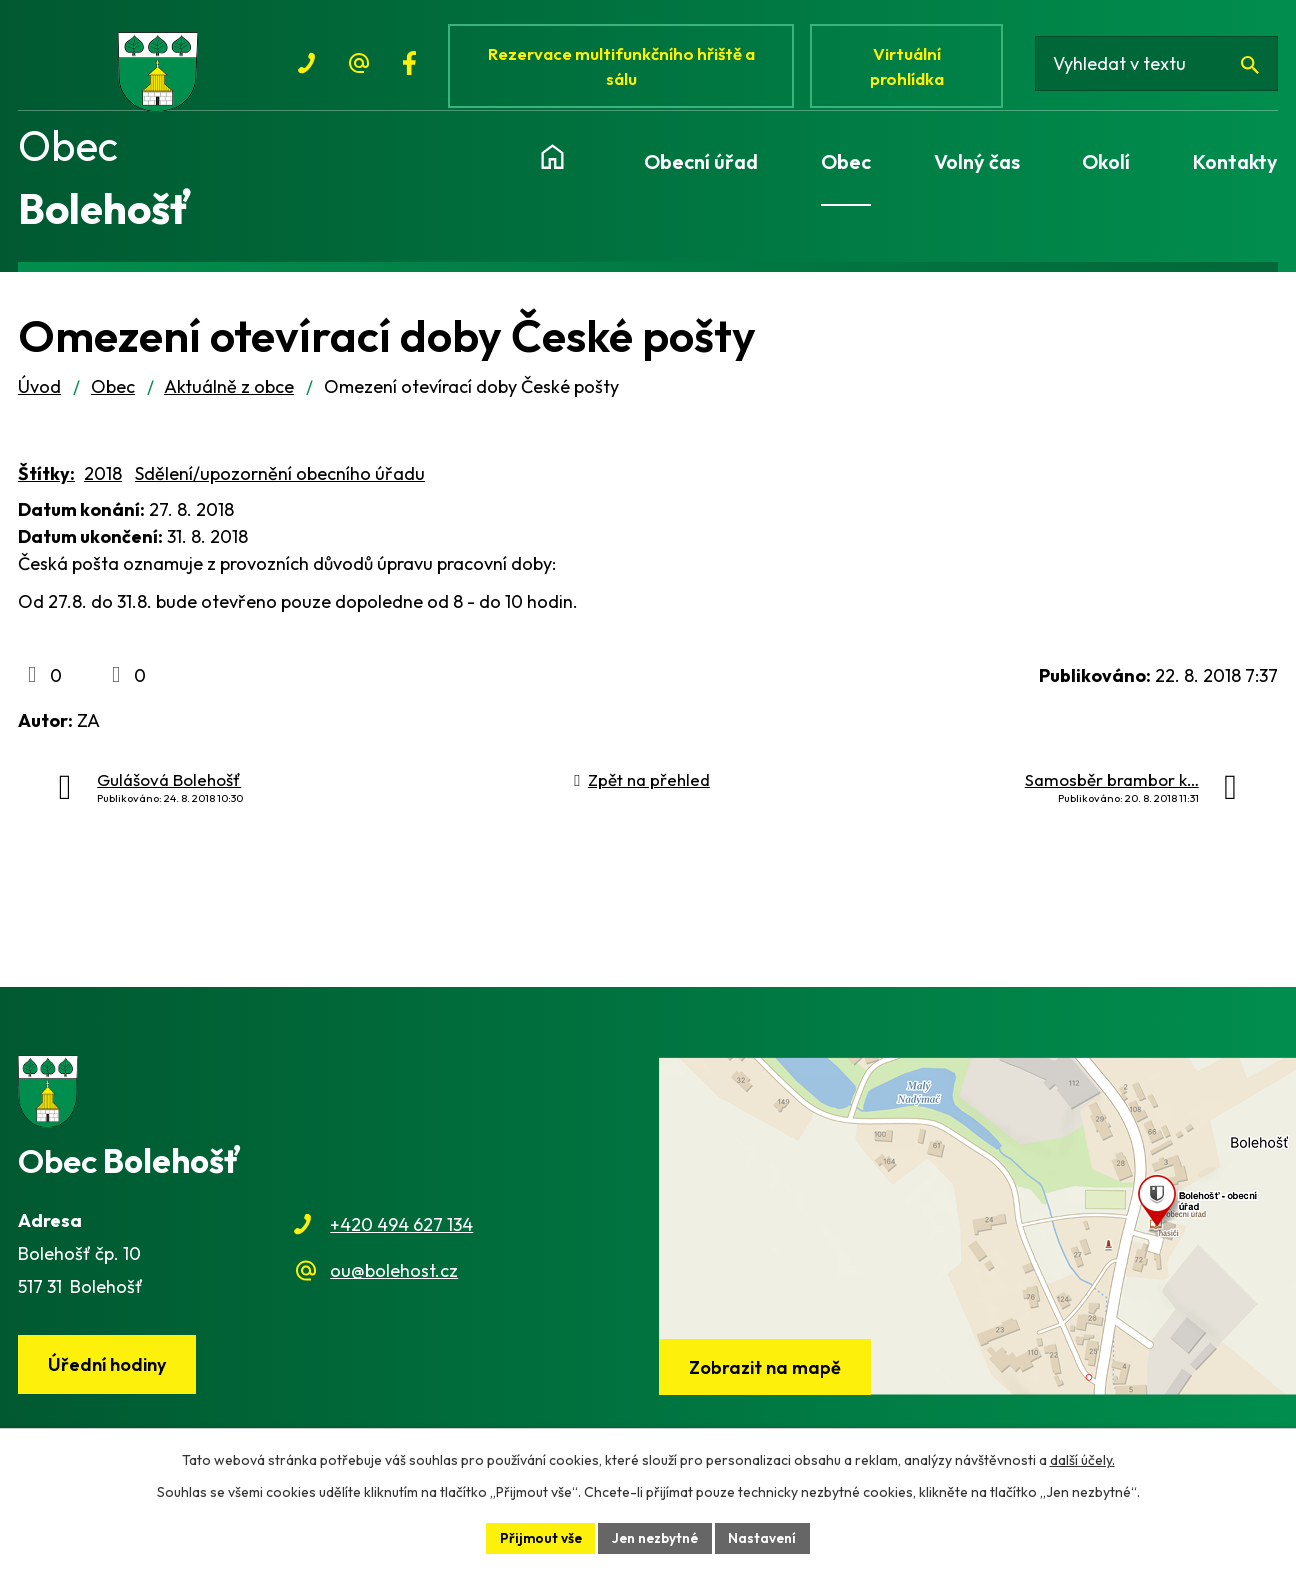 This screenshot has height=1573, width=1296. I want to click on Přijmout vše, so click(538, 1537).